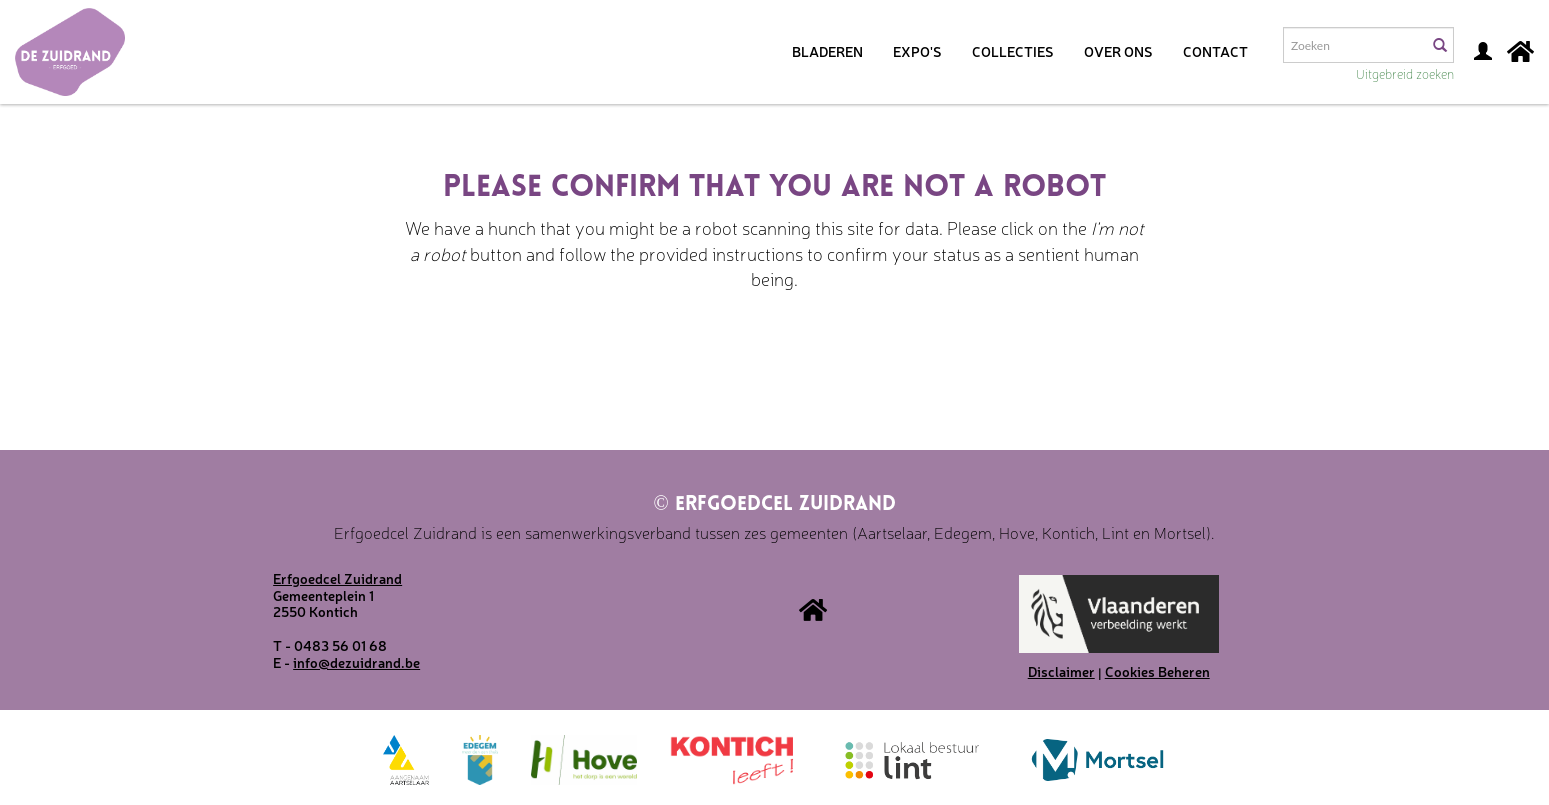 The width and height of the screenshot is (1549, 805). Describe the element at coordinates (356, 662) in the screenshot. I see `info@dezuidrand.be` at that location.